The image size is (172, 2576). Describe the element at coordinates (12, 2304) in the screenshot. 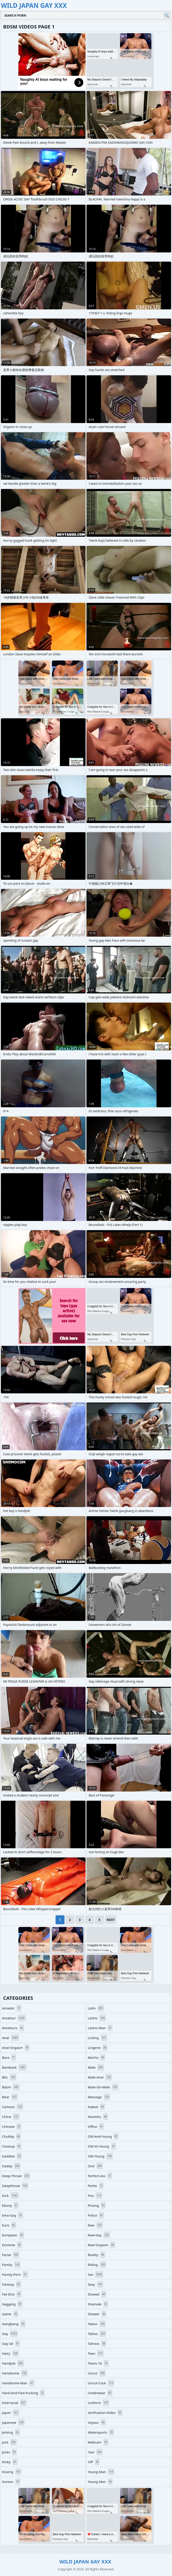

I see `gagging` at that location.